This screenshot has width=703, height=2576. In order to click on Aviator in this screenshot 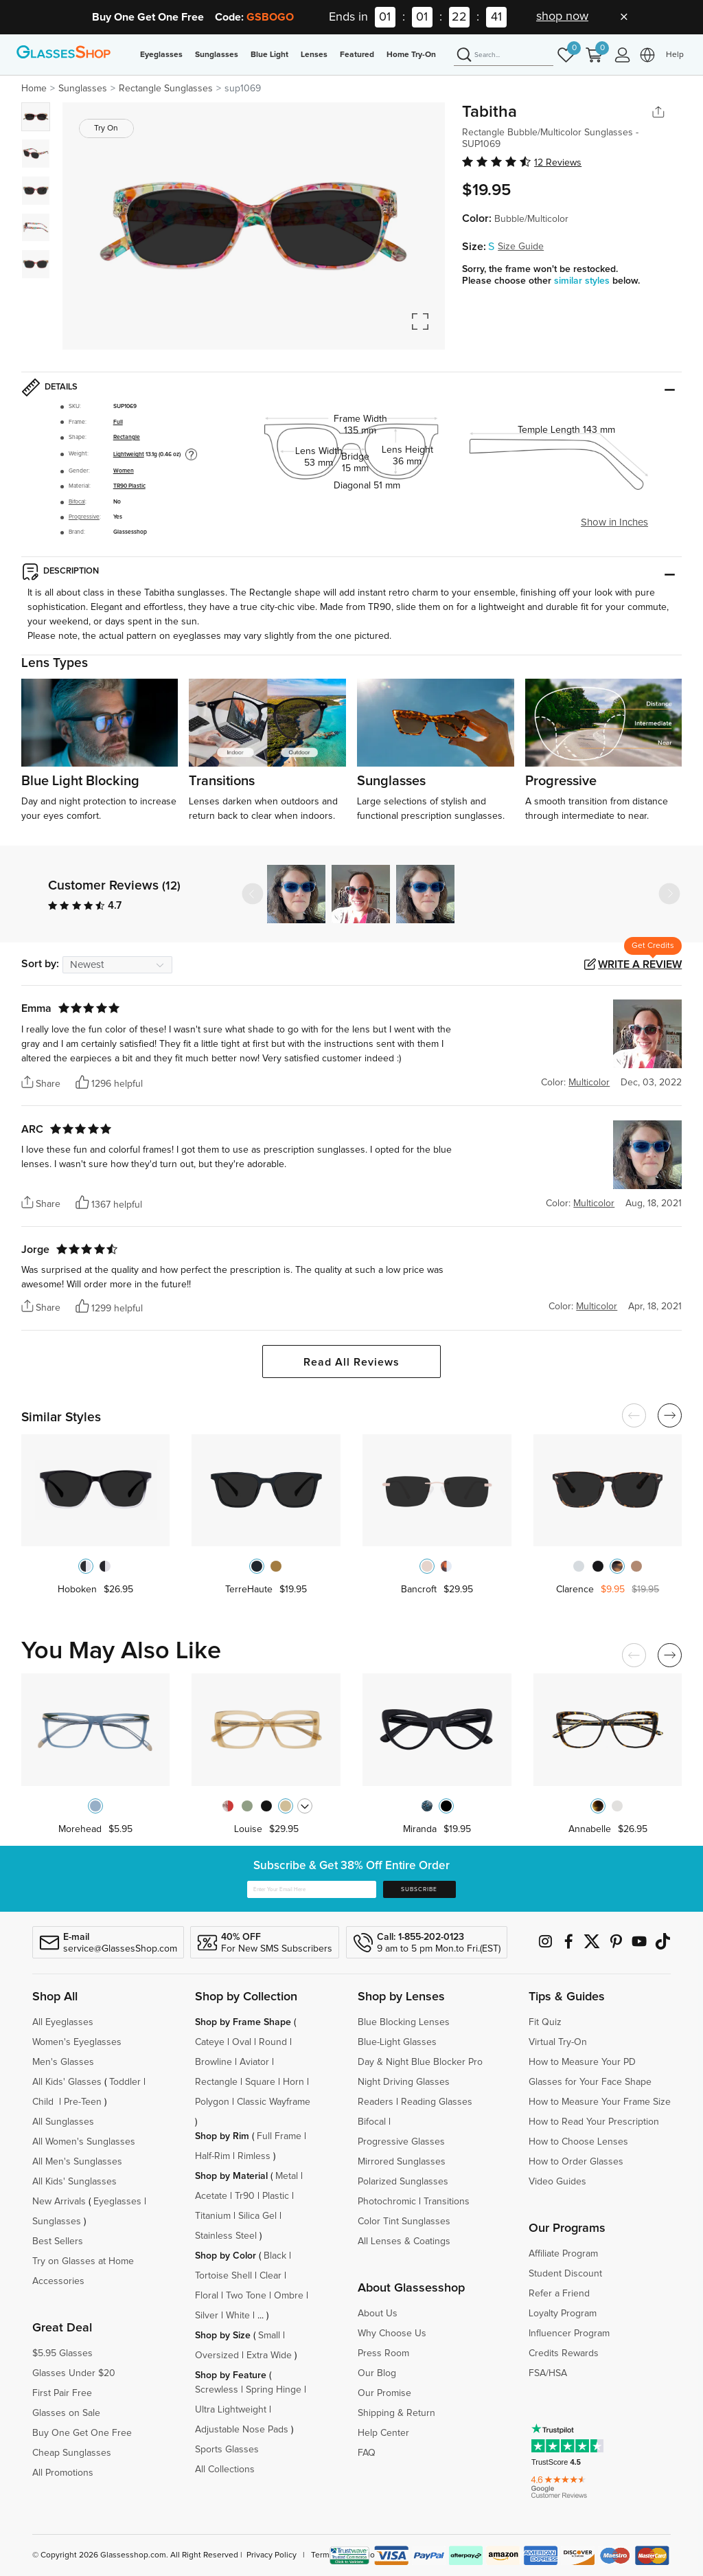, I will do `click(254, 2062)`.